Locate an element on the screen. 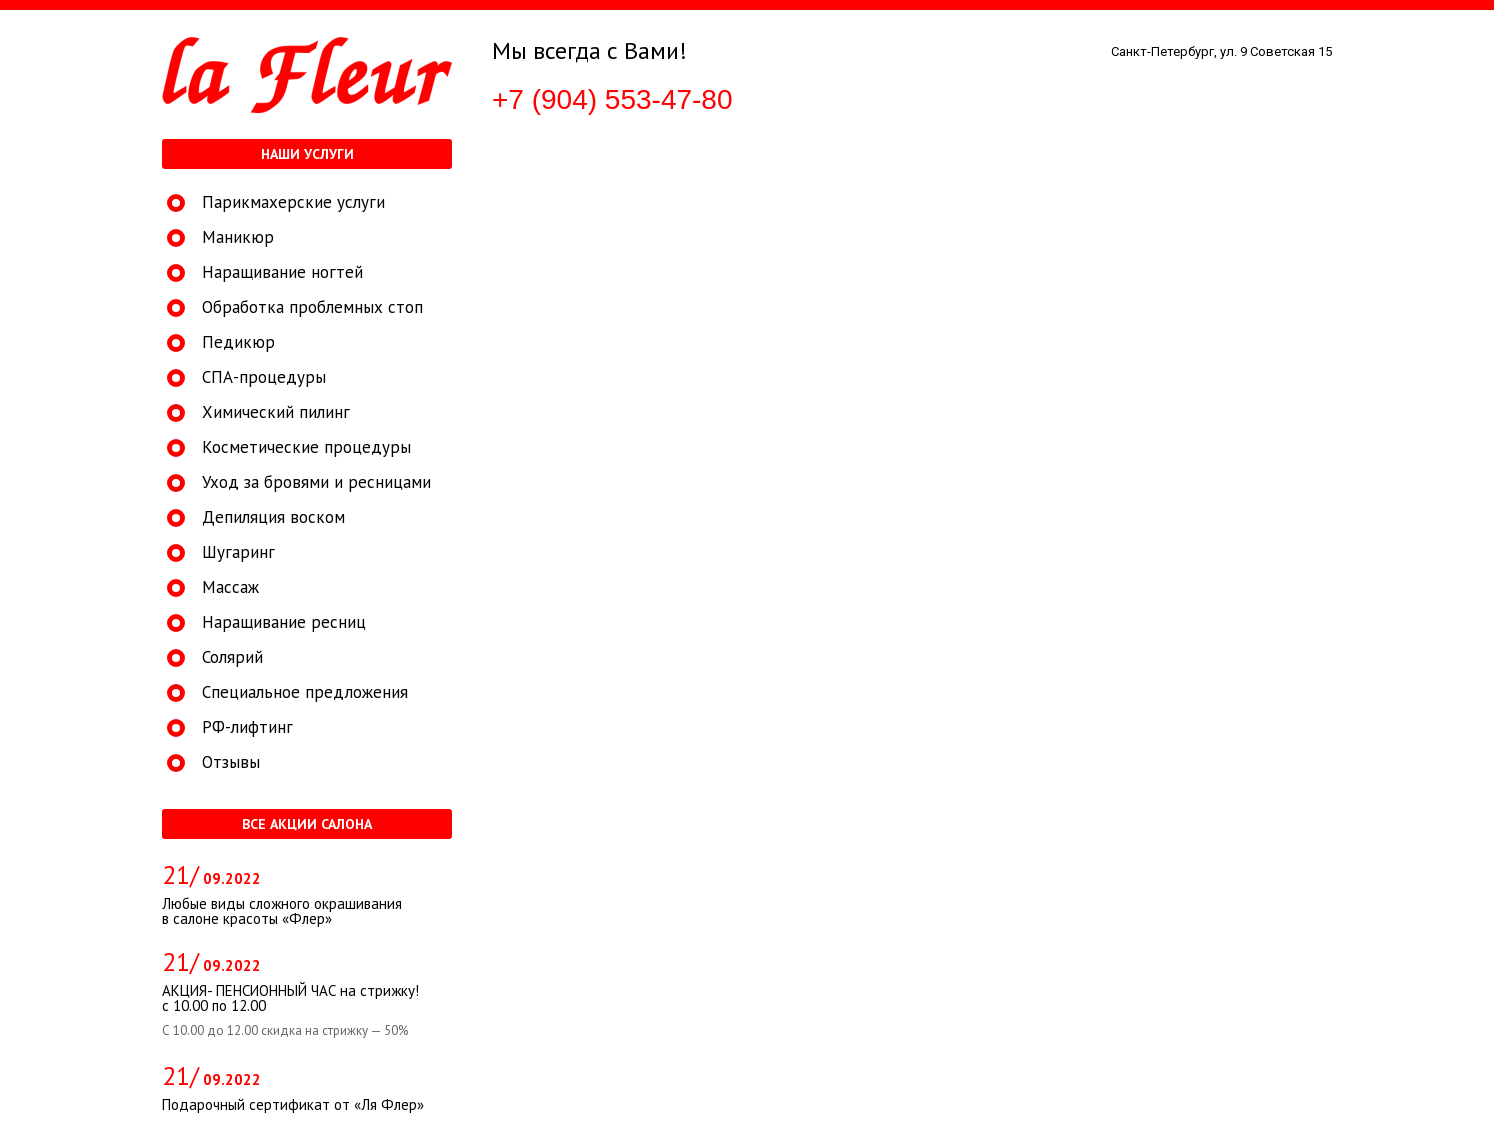  Косметические процедуры is located at coordinates (306, 447).